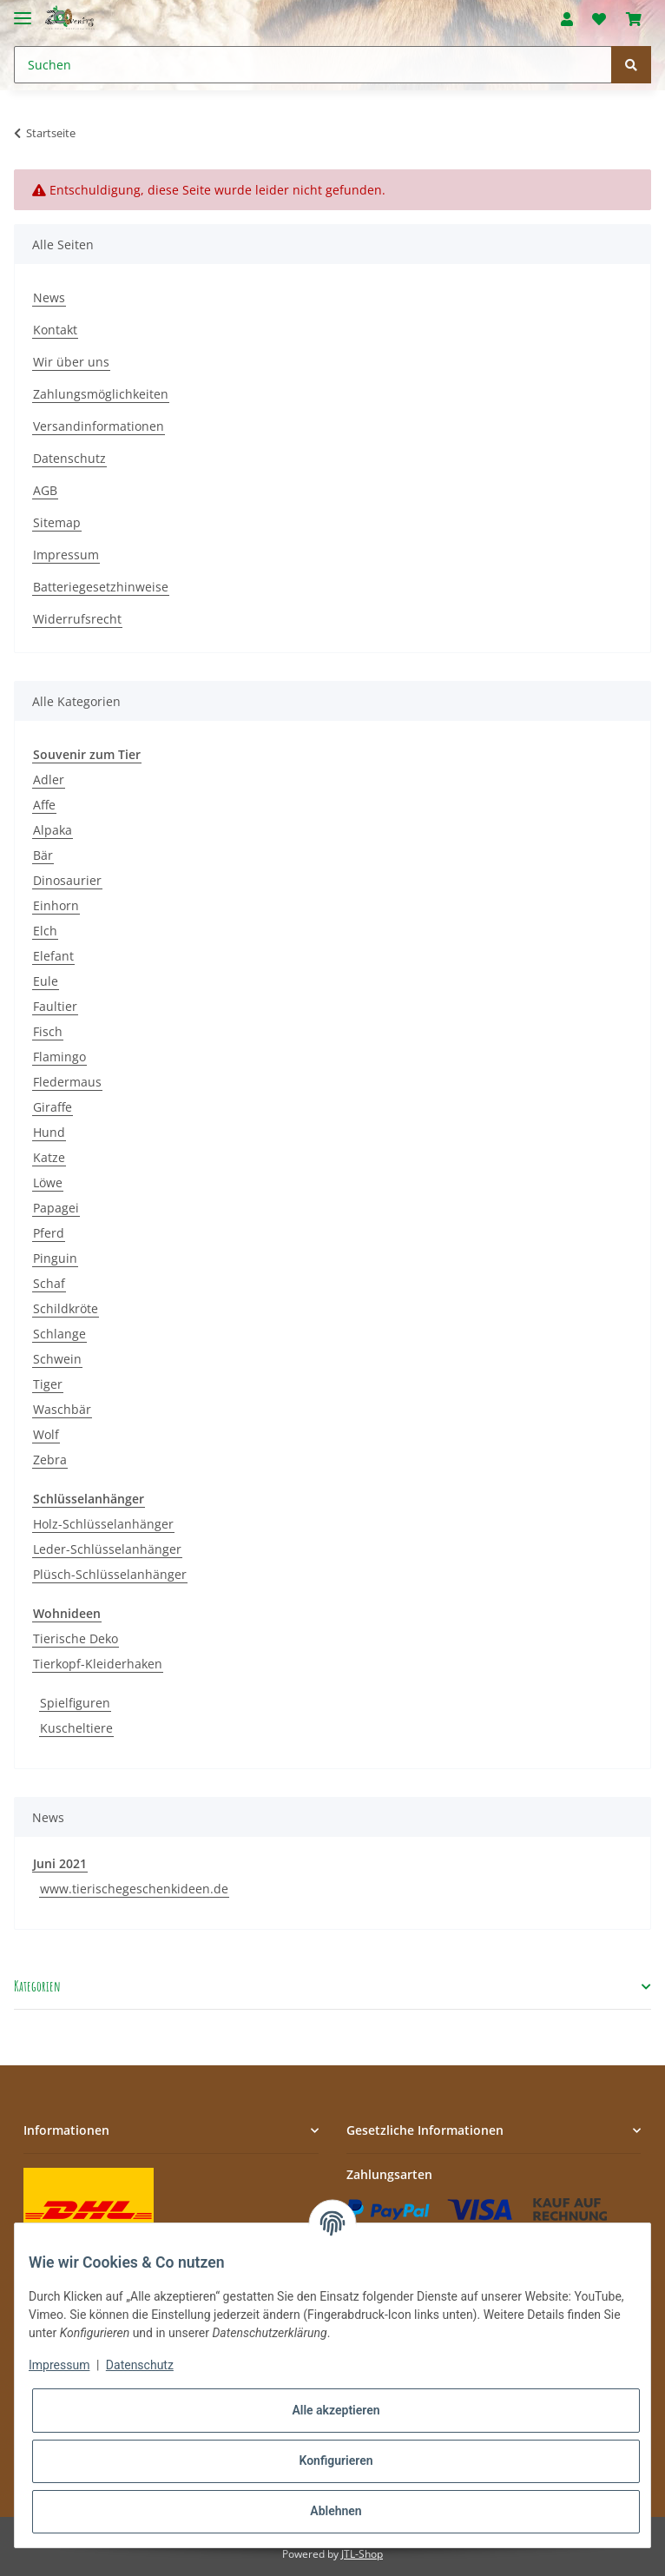  I want to click on JTL-Shop, so click(362, 2553).